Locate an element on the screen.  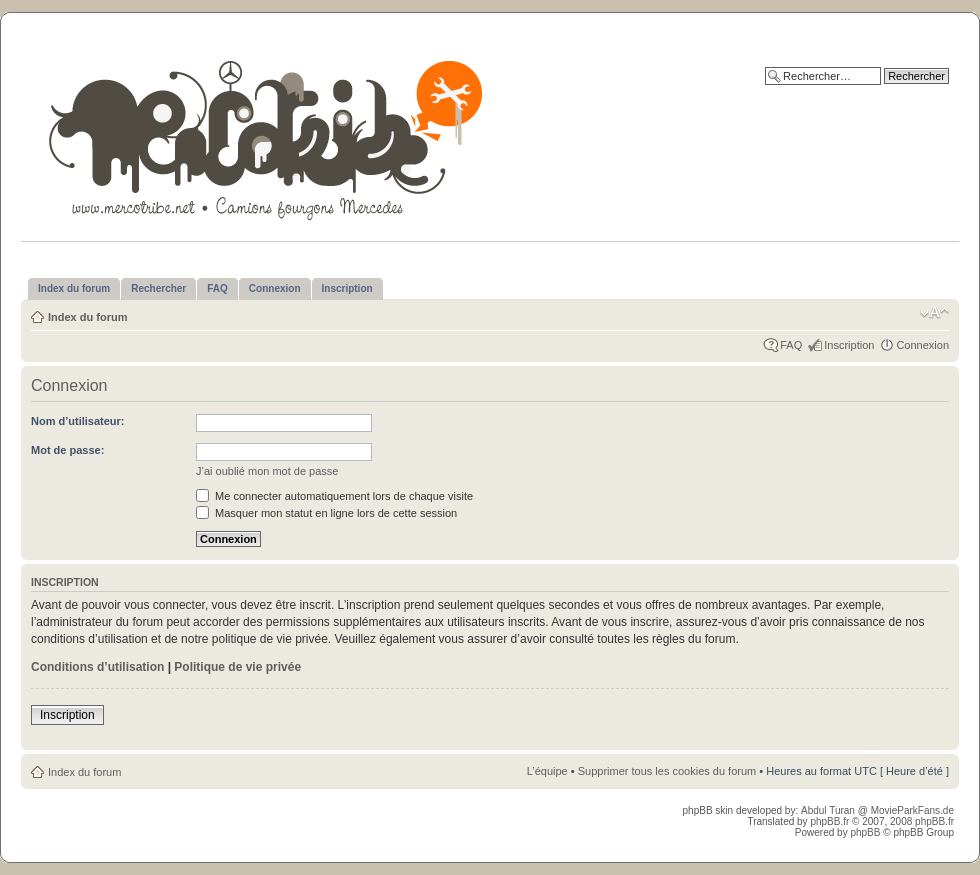
Connexion is located at coordinates (922, 345).